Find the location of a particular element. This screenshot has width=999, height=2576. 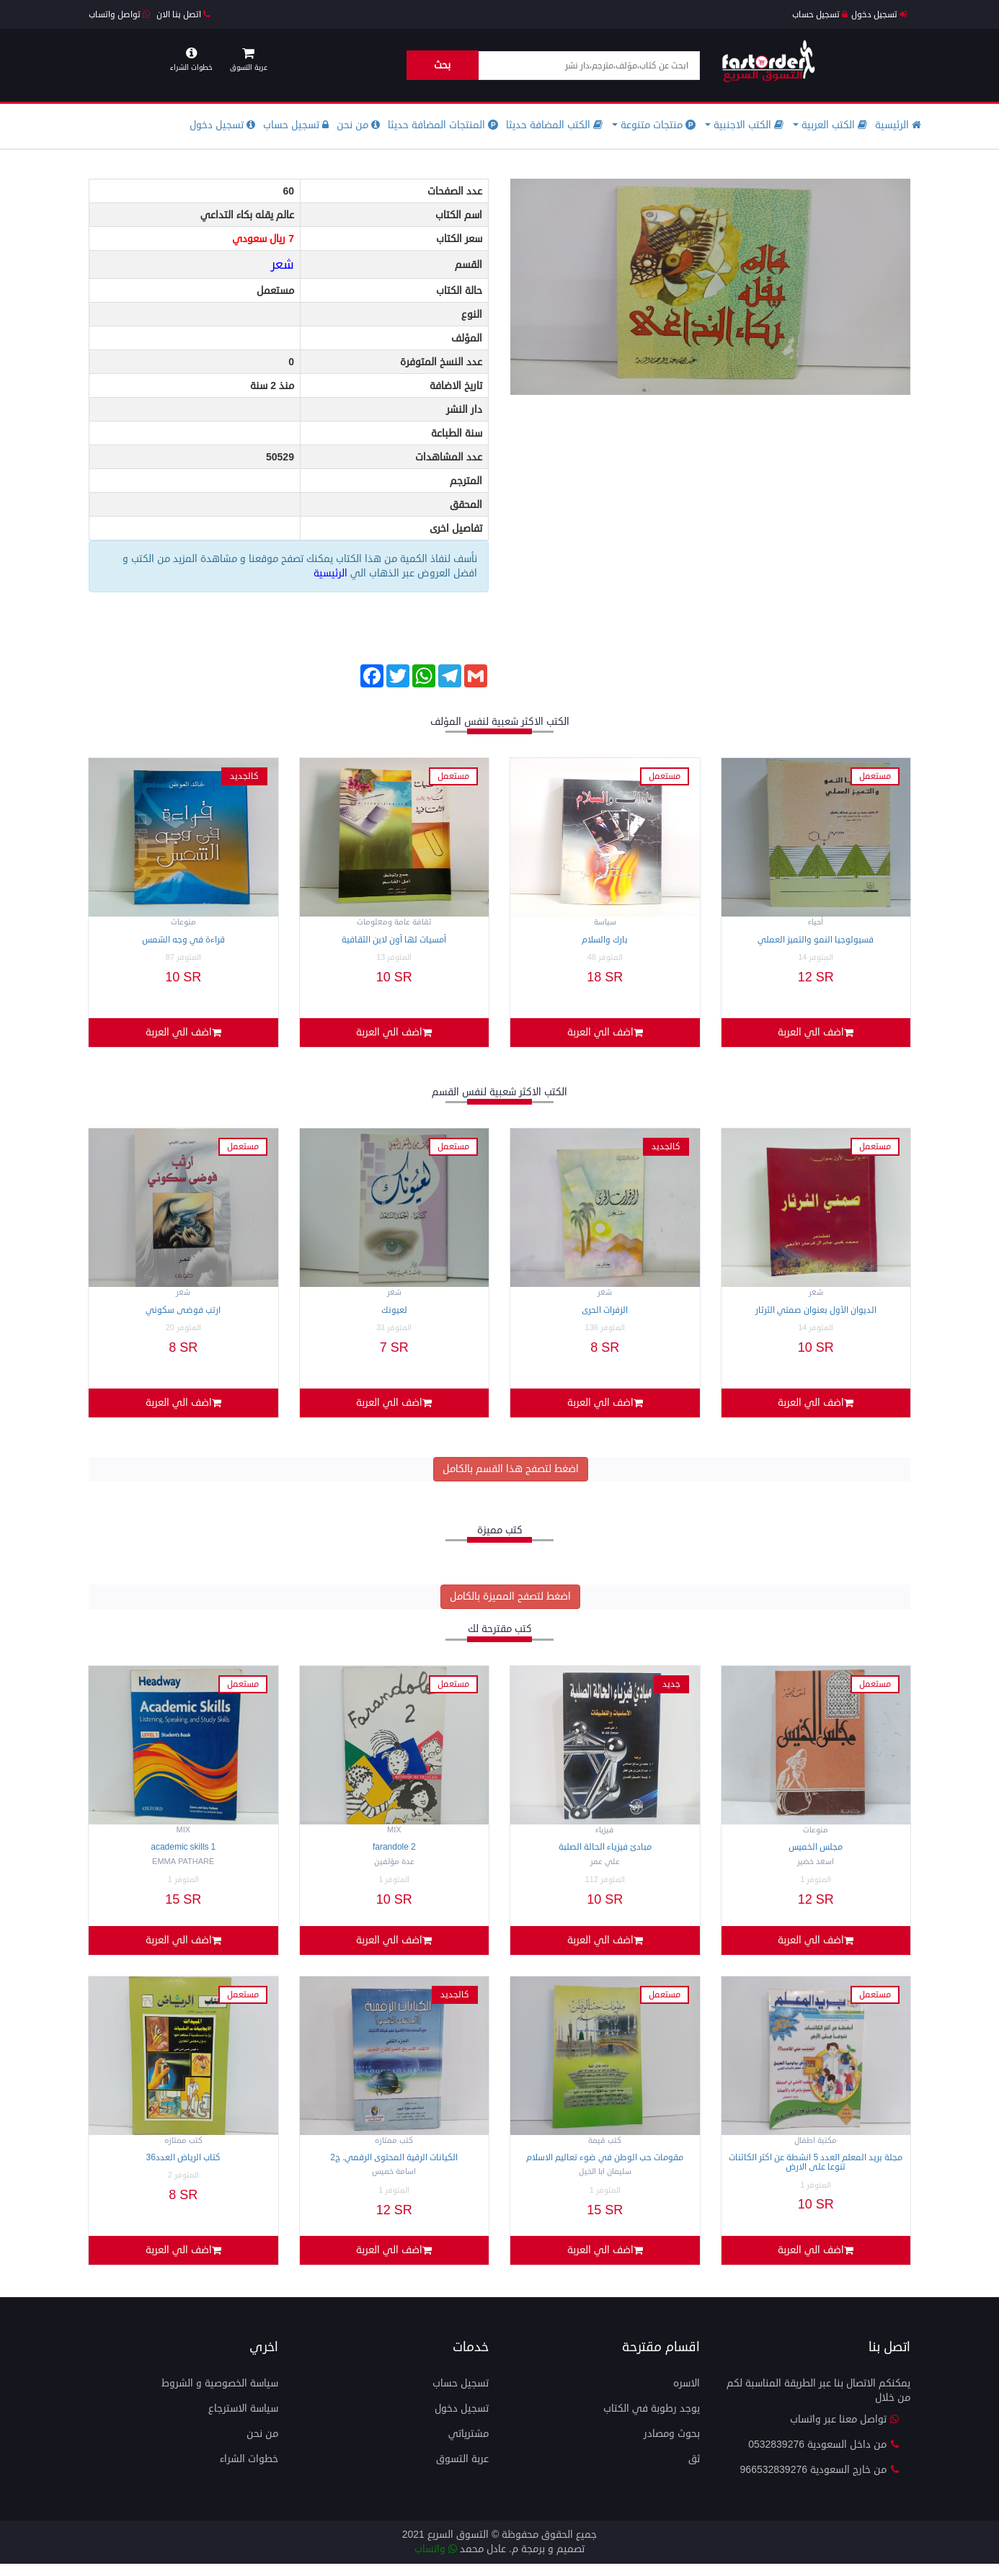

مشترياتي is located at coordinates (468, 2446).